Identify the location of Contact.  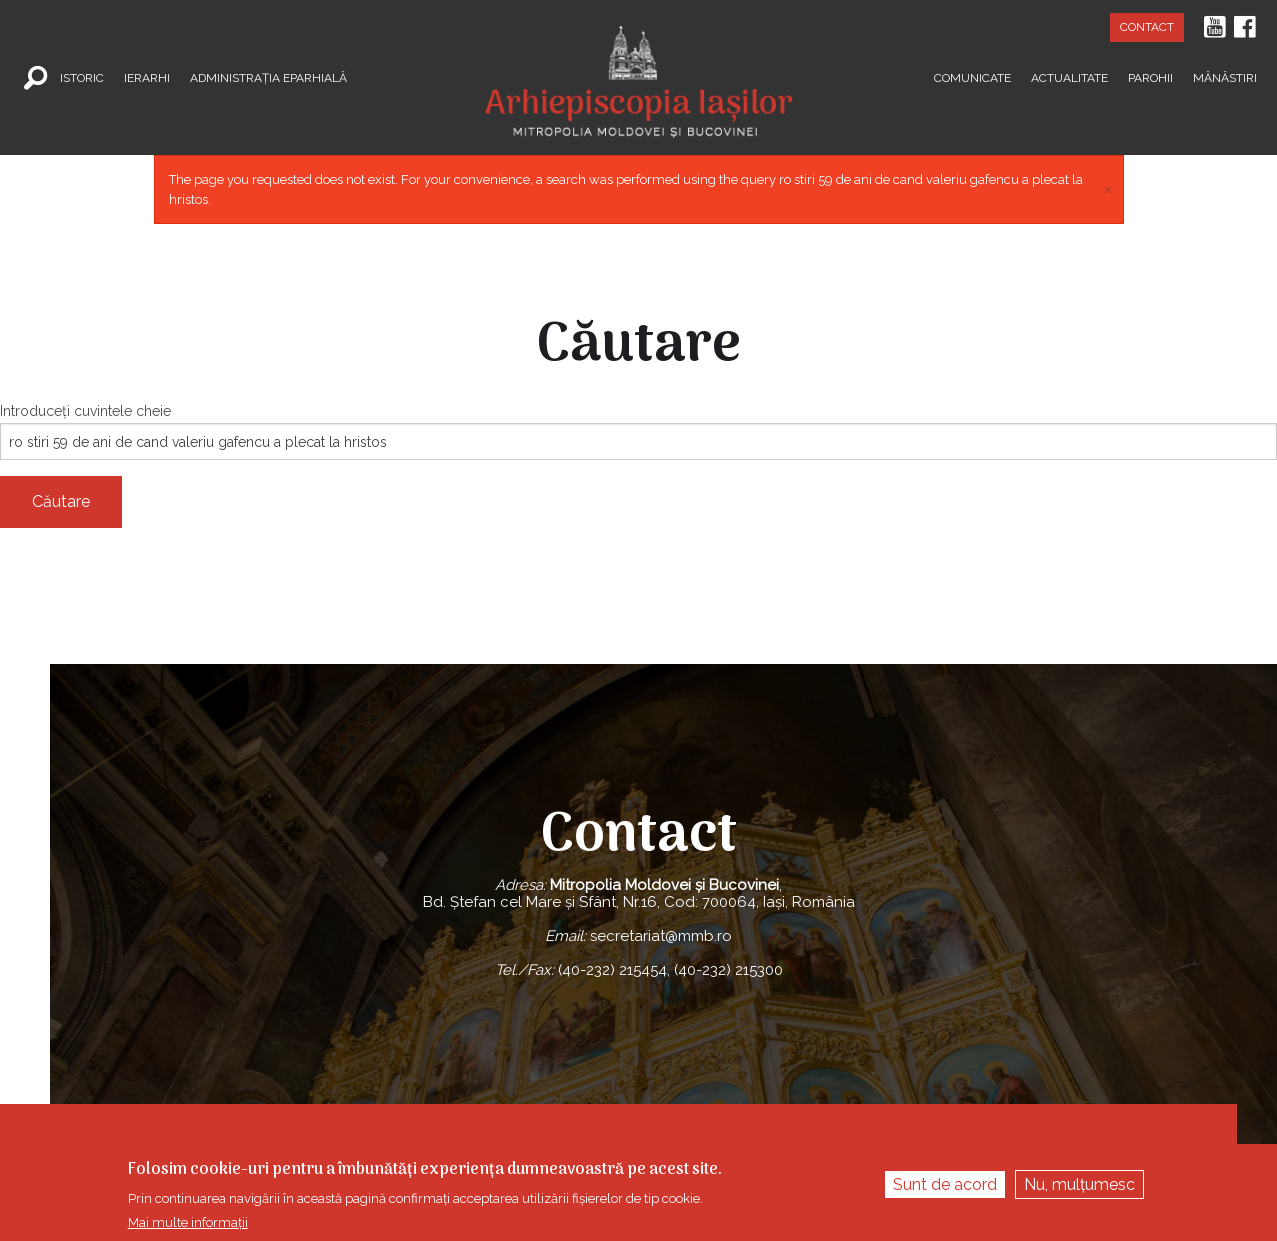
(1147, 27).